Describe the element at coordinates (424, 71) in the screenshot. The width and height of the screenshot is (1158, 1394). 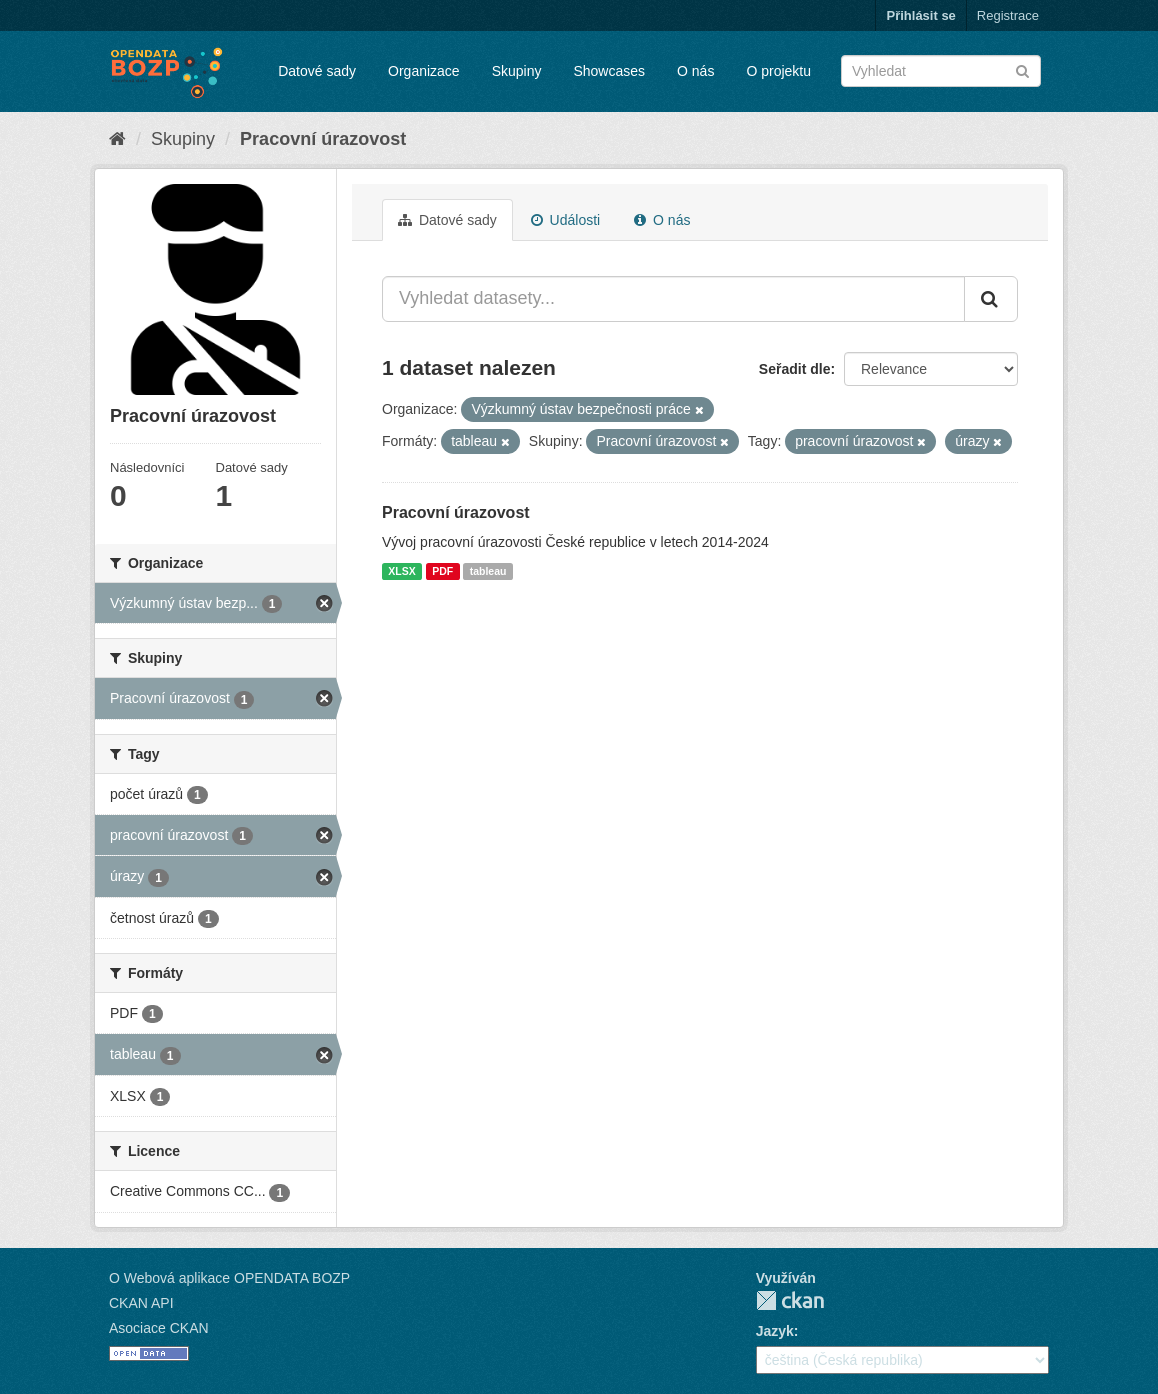
I see `Organizace` at that location.